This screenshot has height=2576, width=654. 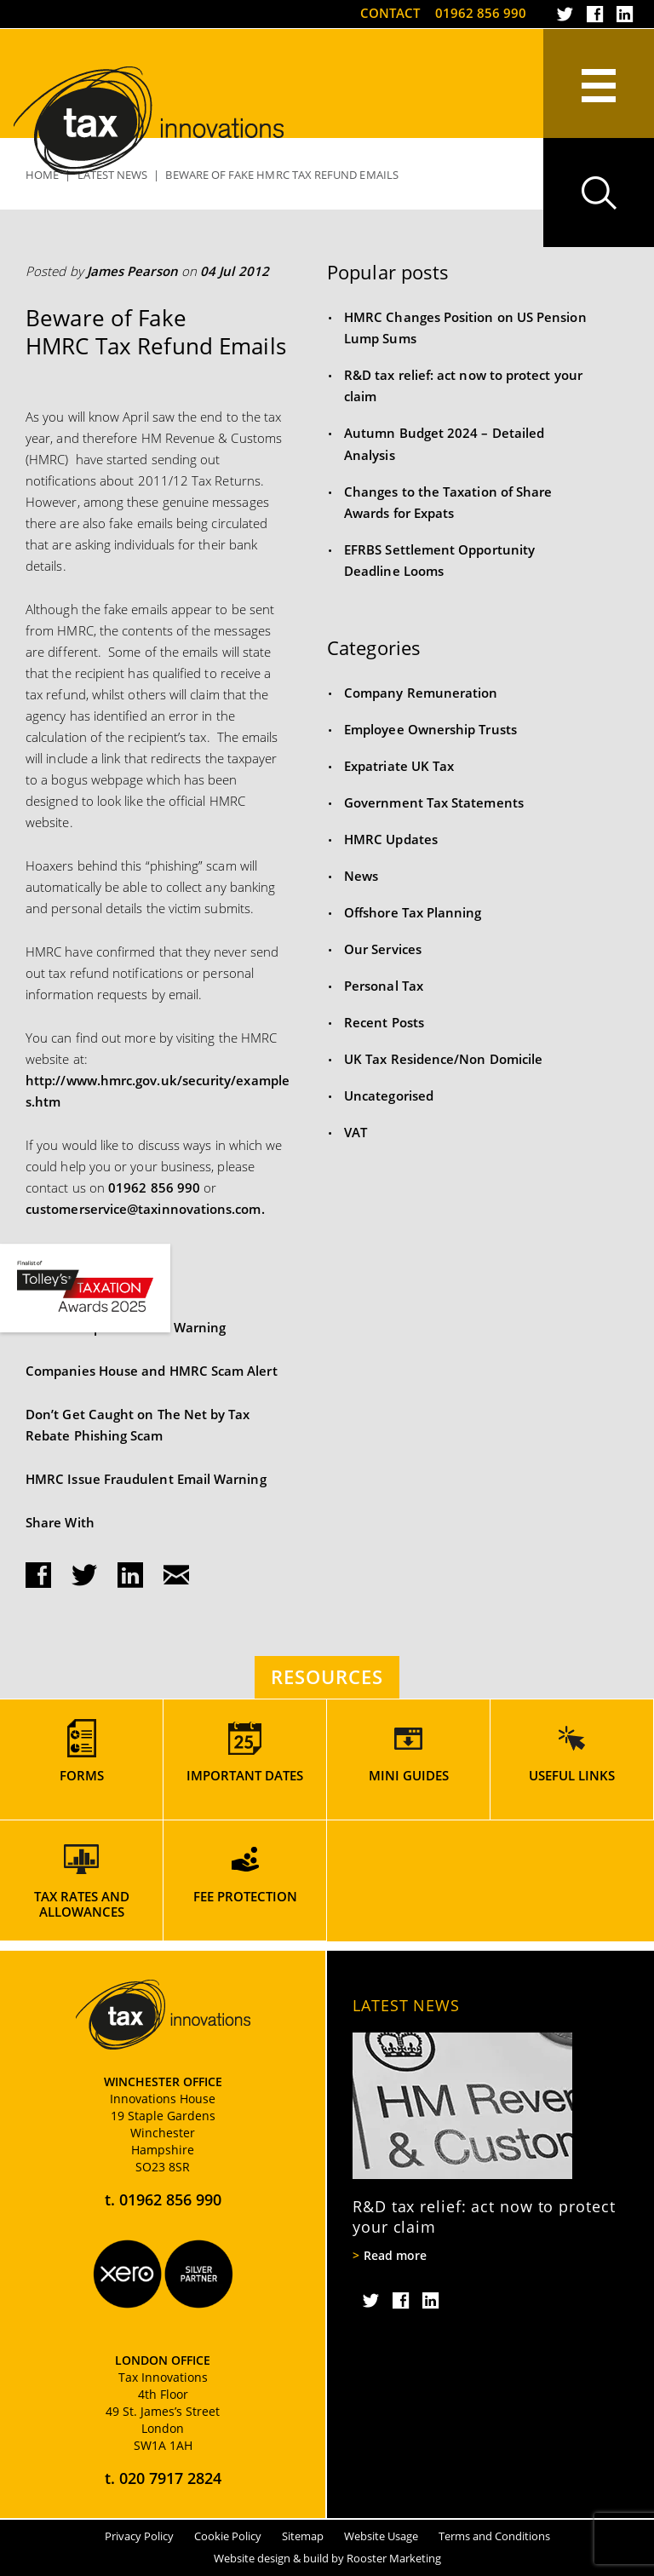 I want to click on Cookie Policy, so click(x=227, y=2536).